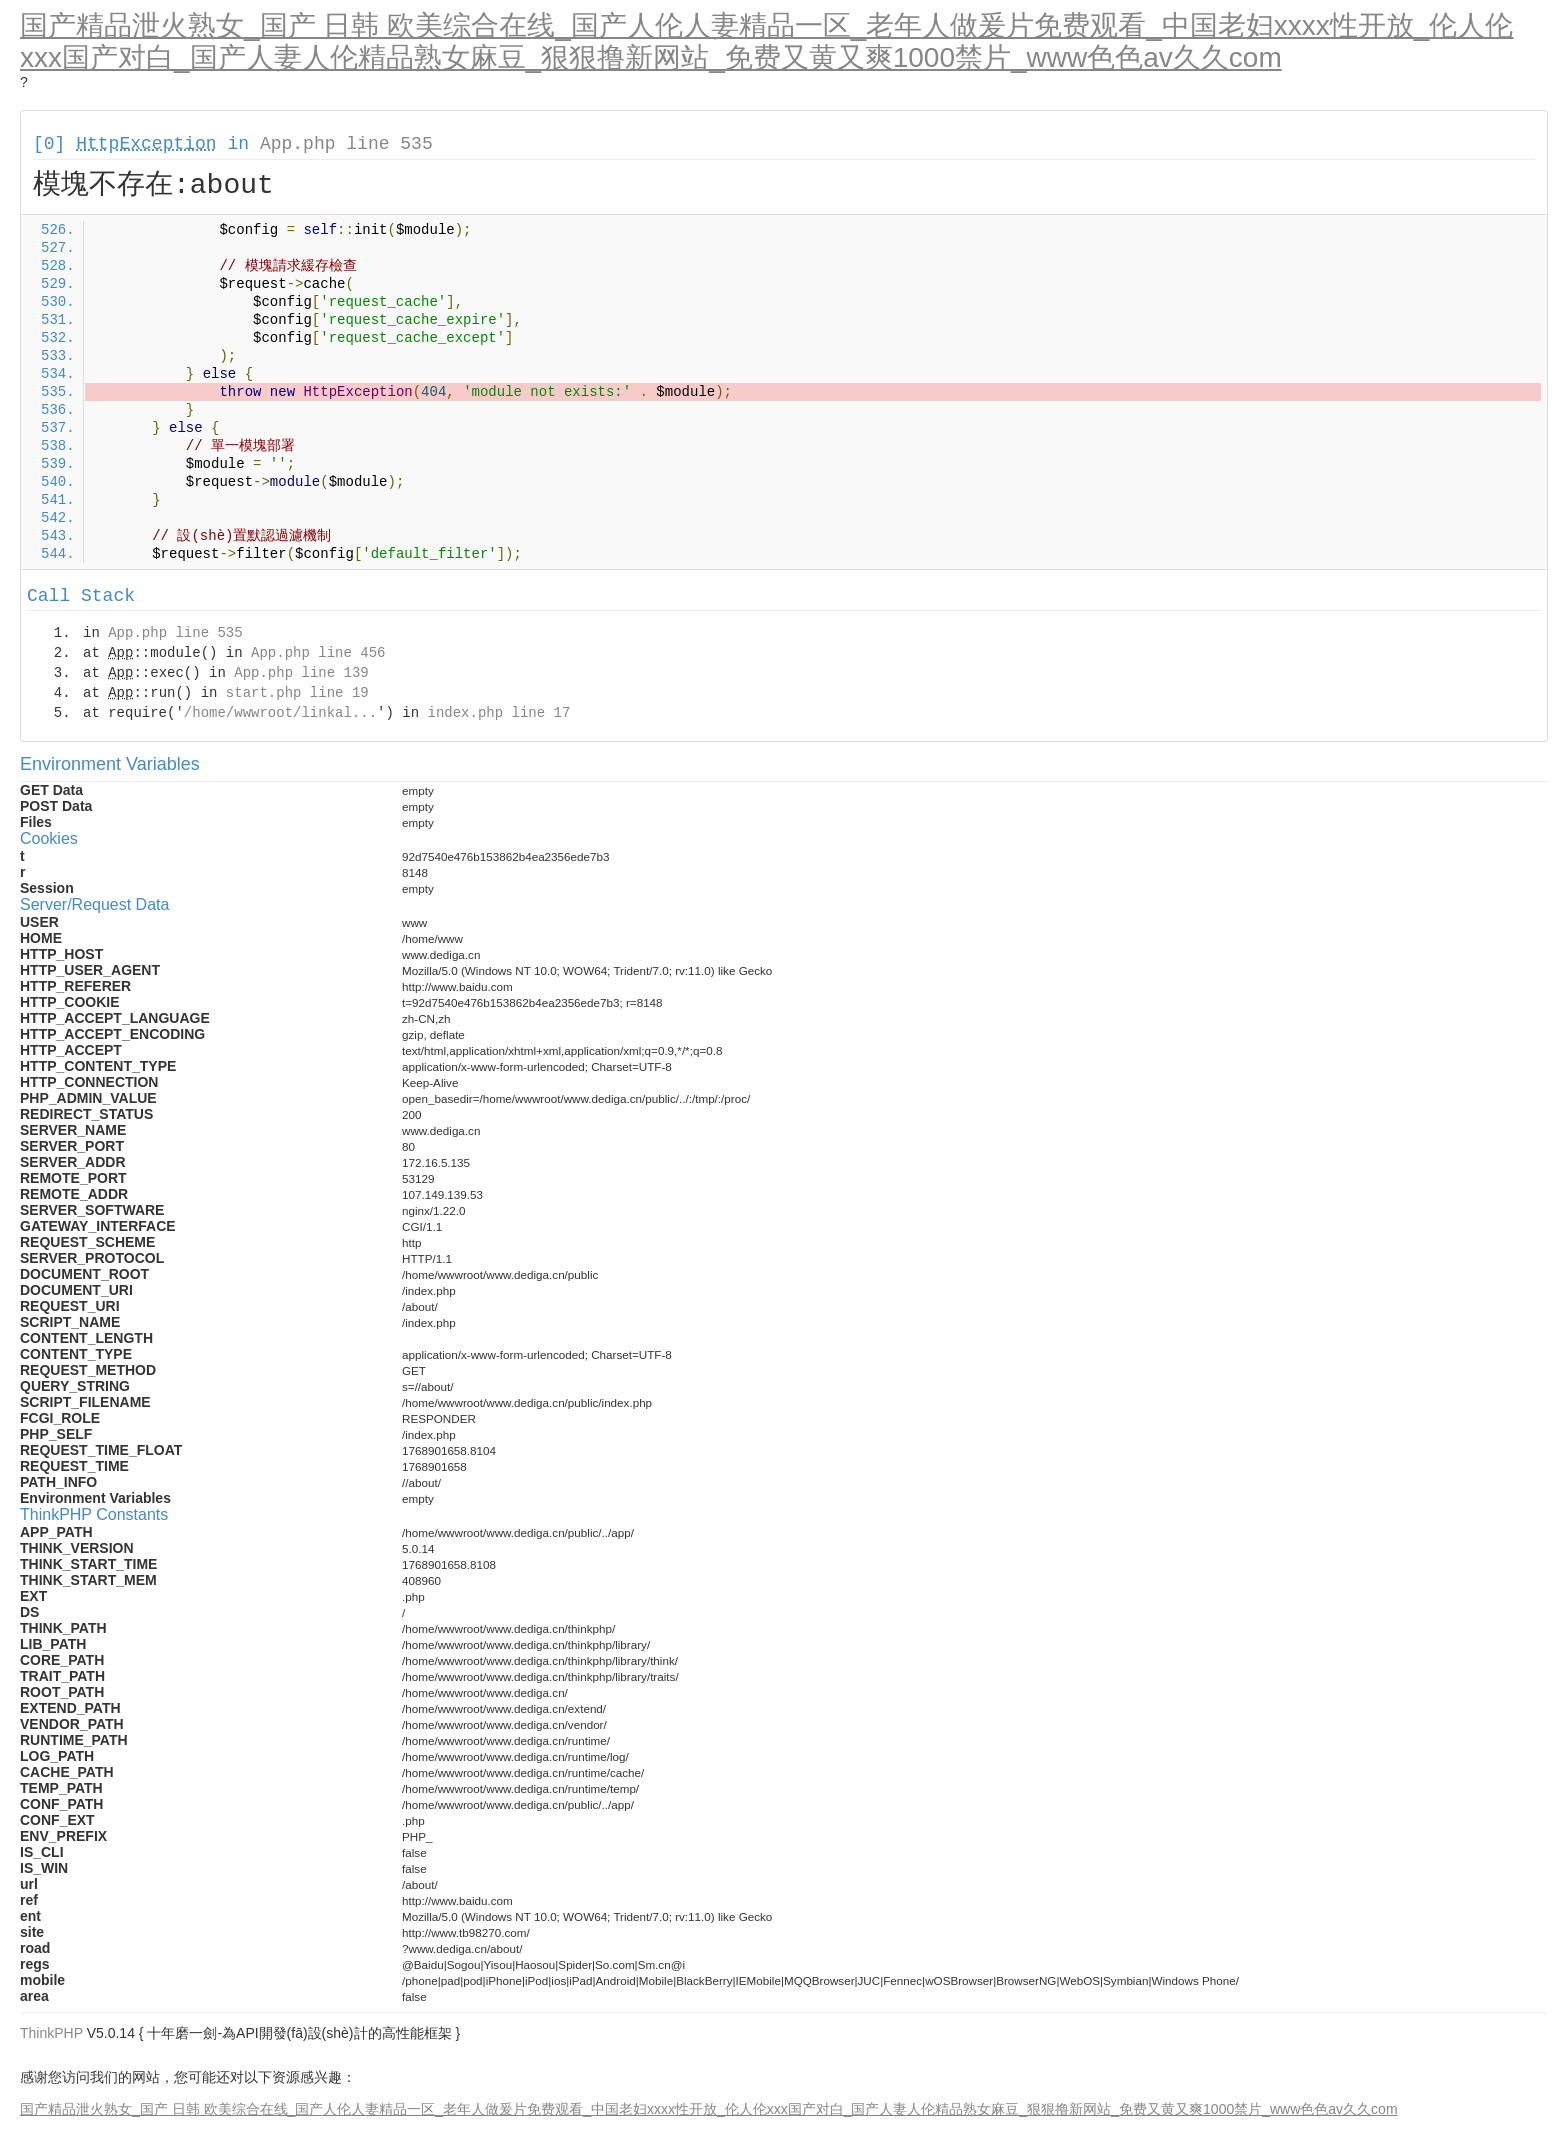 The width and height of the screenshot is (1568, 2139). What do you see at coordinates (280, 713) in the screenshot?
I see `/home/wwwroot/linkal...` at bounding box center [280, 713].